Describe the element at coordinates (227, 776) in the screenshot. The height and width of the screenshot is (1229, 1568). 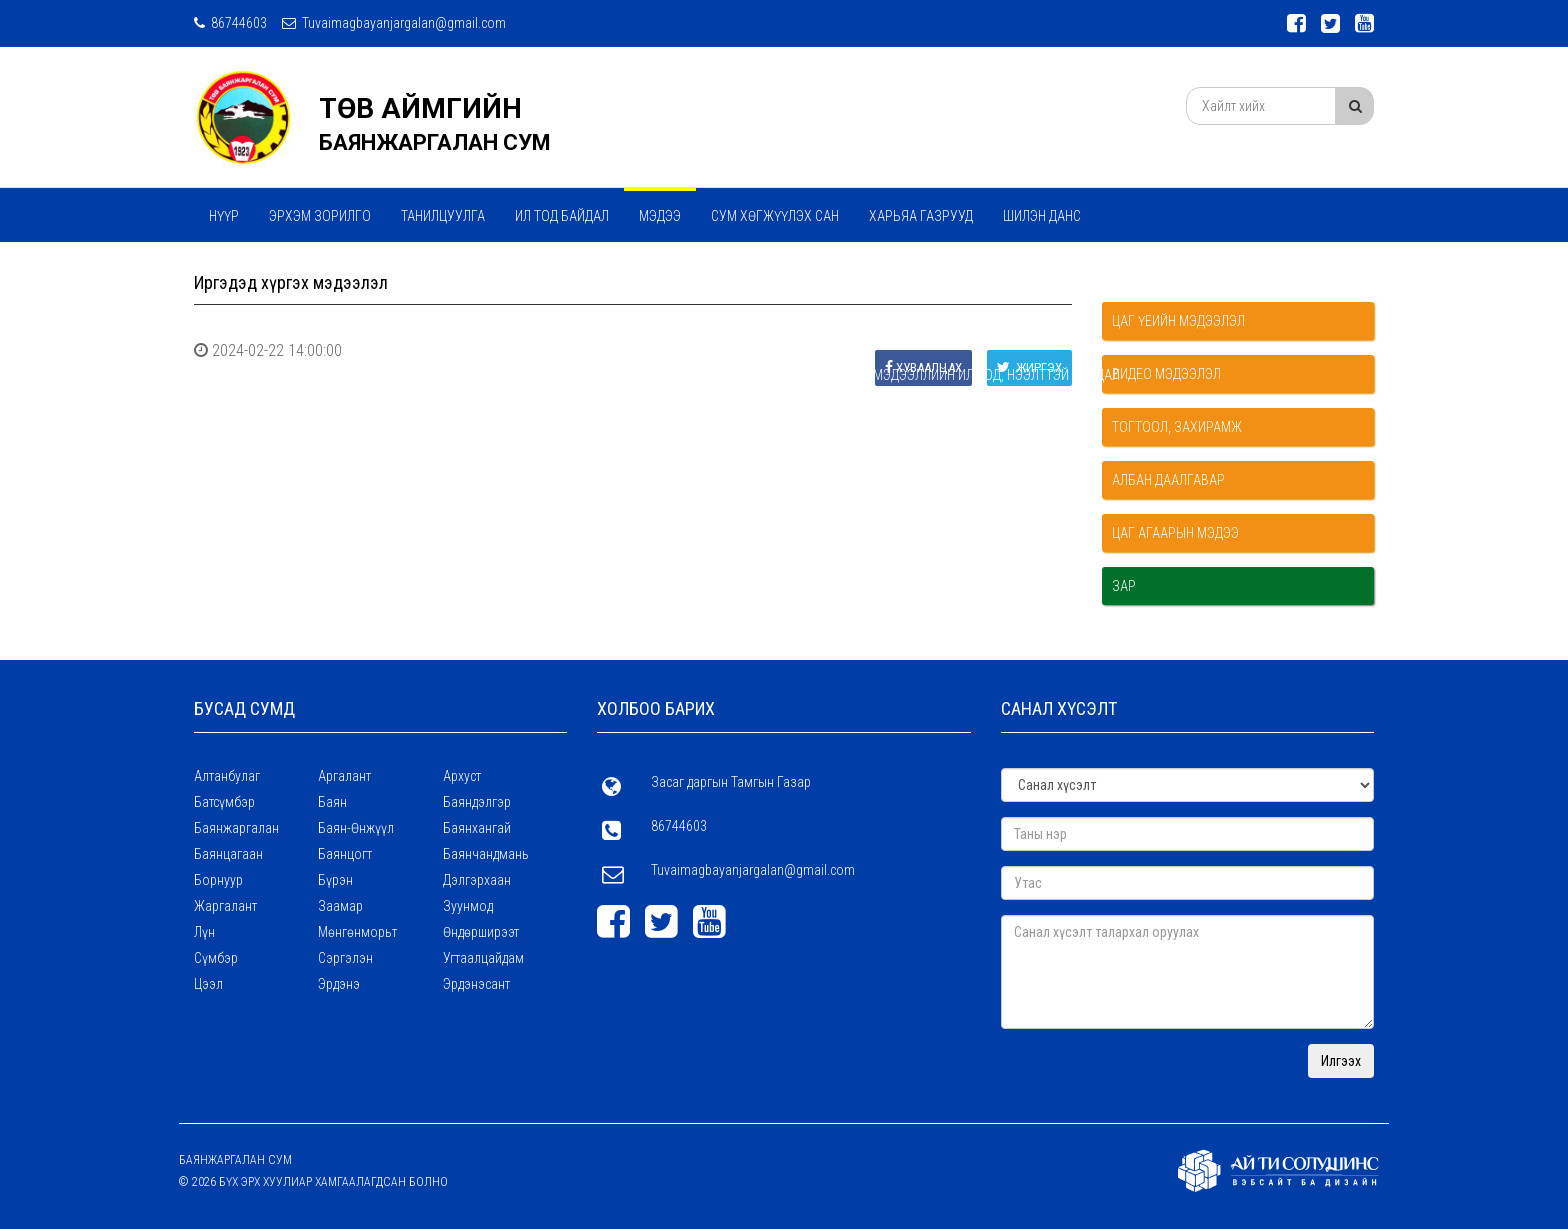
I see `Алтанбулаг` at that location.